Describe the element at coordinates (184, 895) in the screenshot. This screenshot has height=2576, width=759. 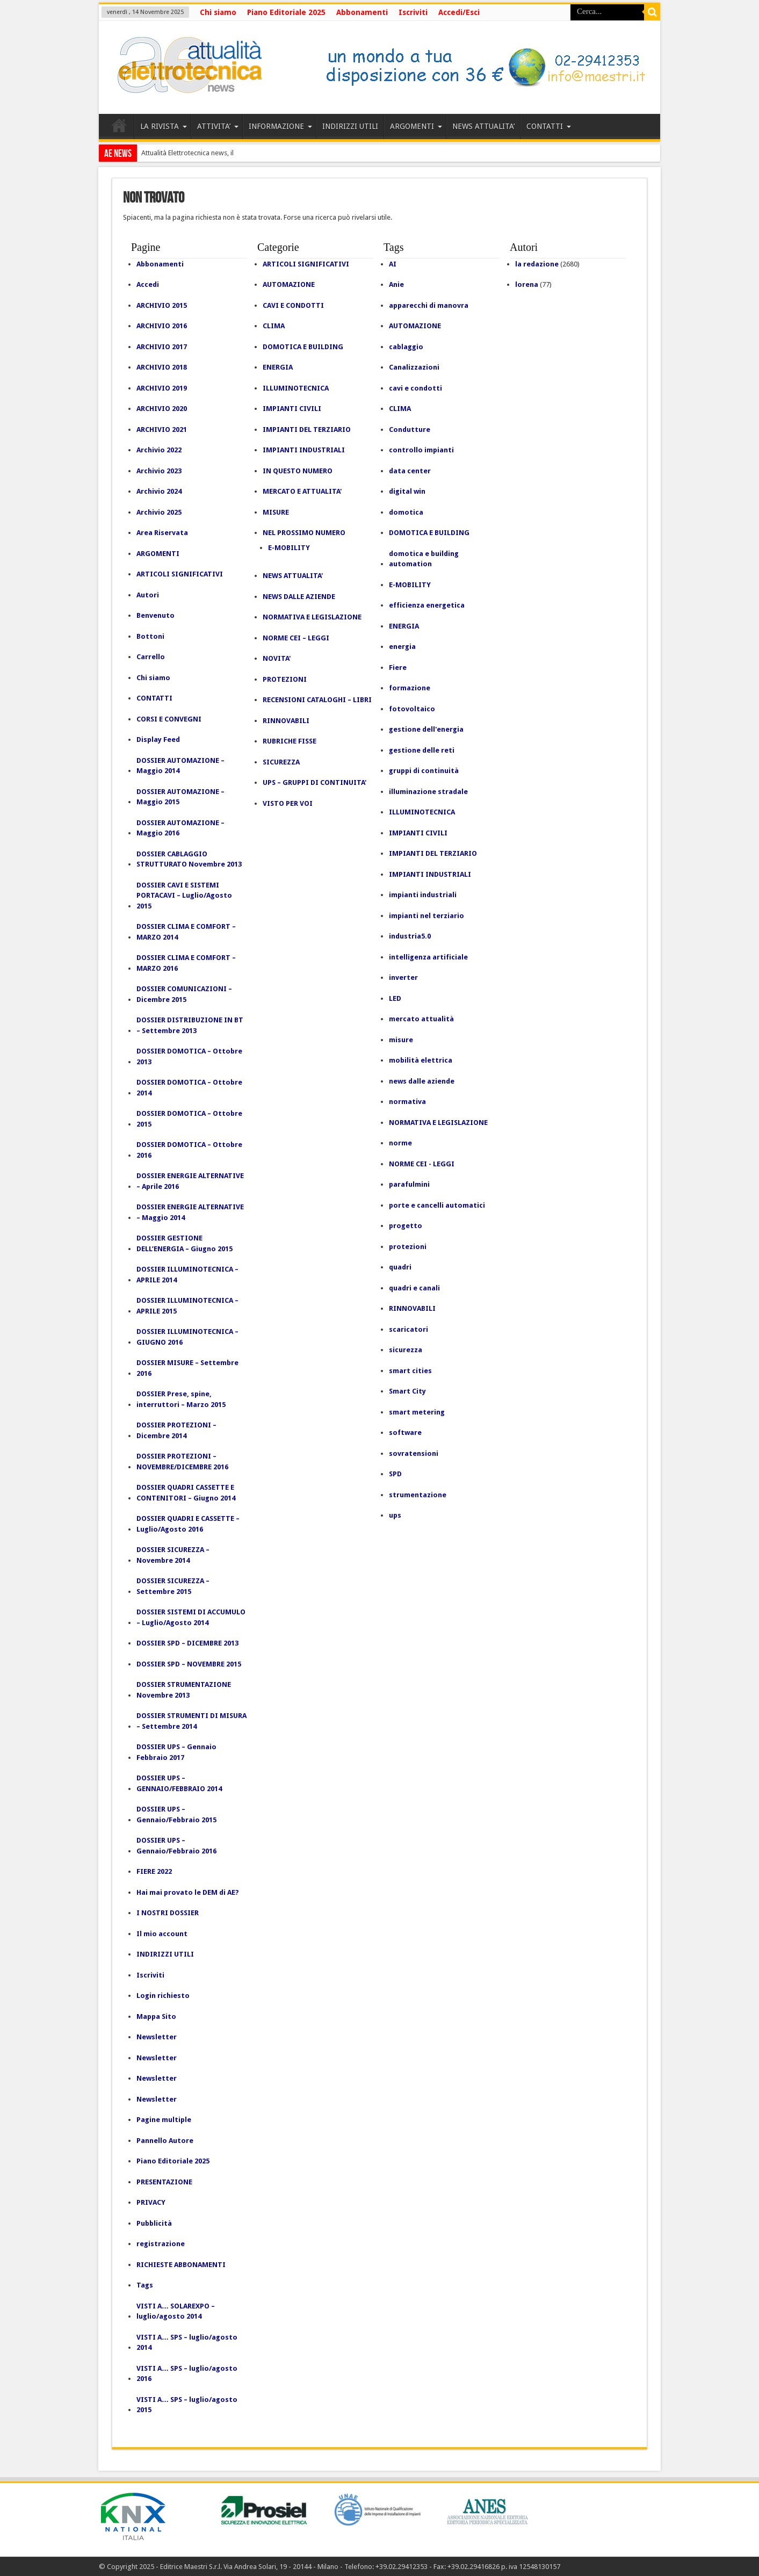
I see `DOSSIER CAVI E SISTEMI PORTACAVI – Luglio/Agosto 2015` at that location.